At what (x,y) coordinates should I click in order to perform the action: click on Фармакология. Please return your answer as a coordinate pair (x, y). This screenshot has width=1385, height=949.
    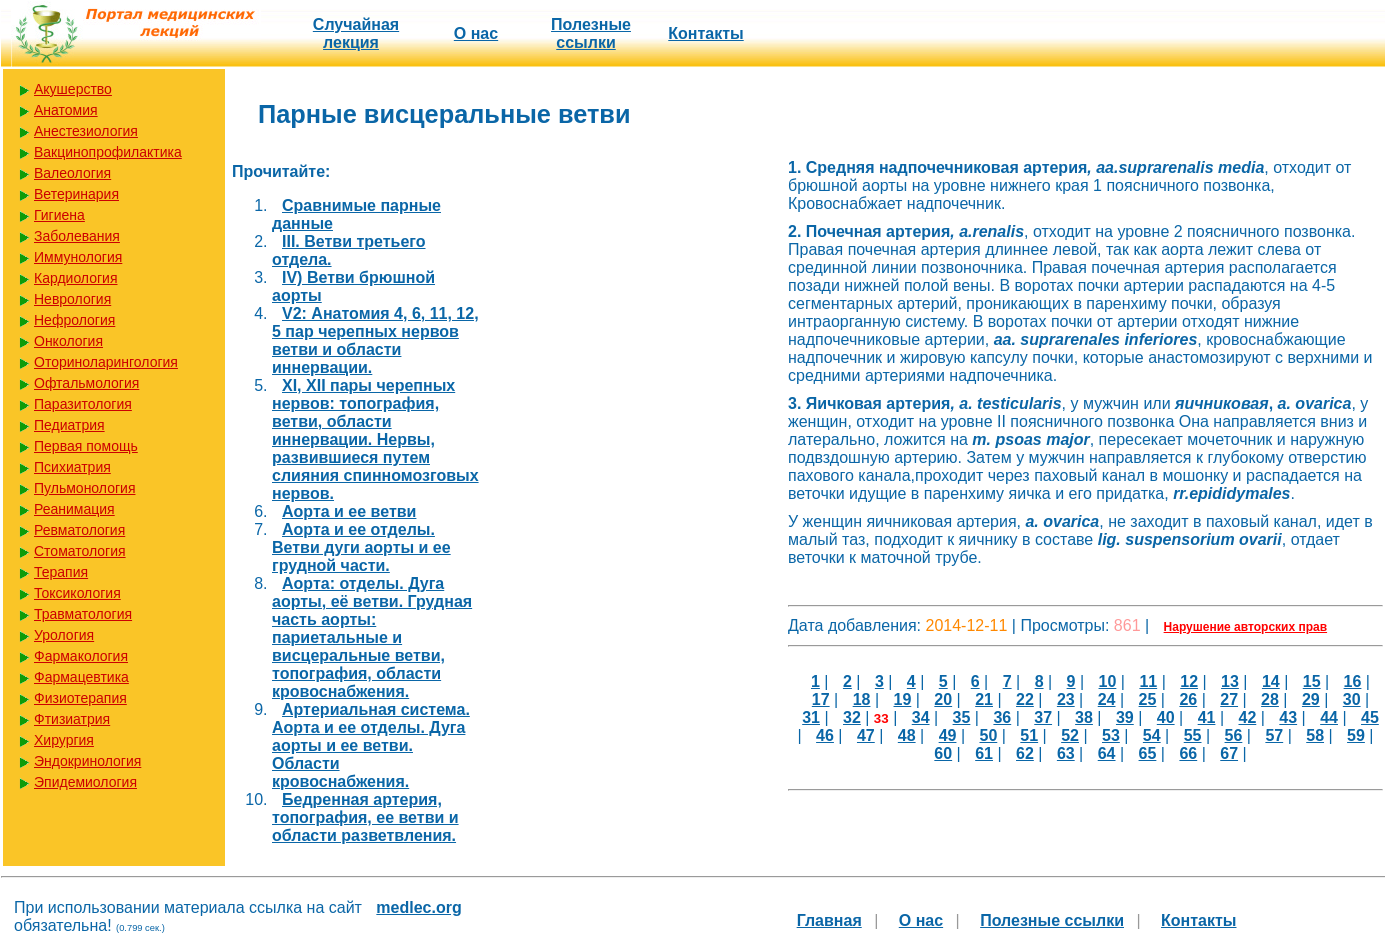
    Looking at the image, I should click on (81, 656).